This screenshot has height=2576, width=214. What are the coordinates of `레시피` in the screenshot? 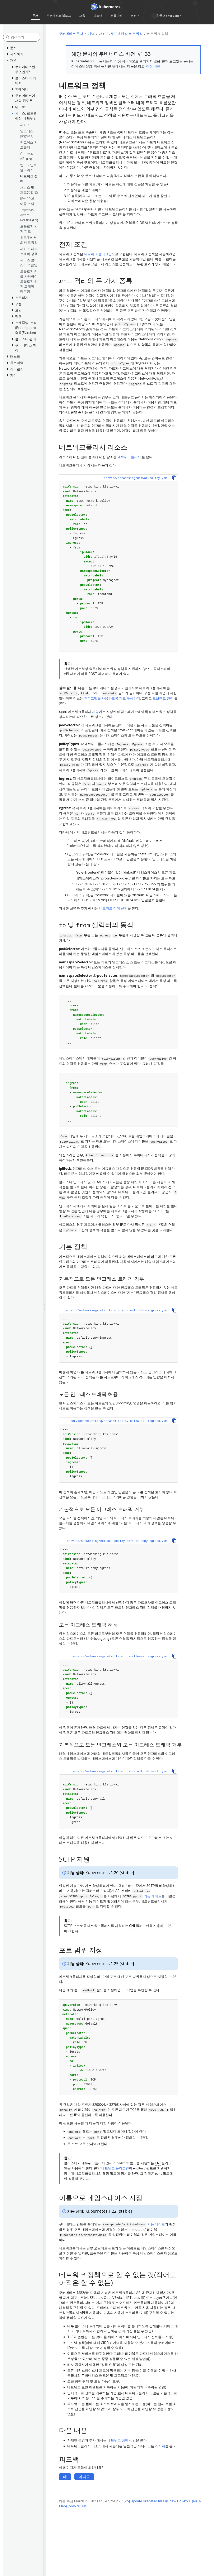 It's located at (160, 2446).